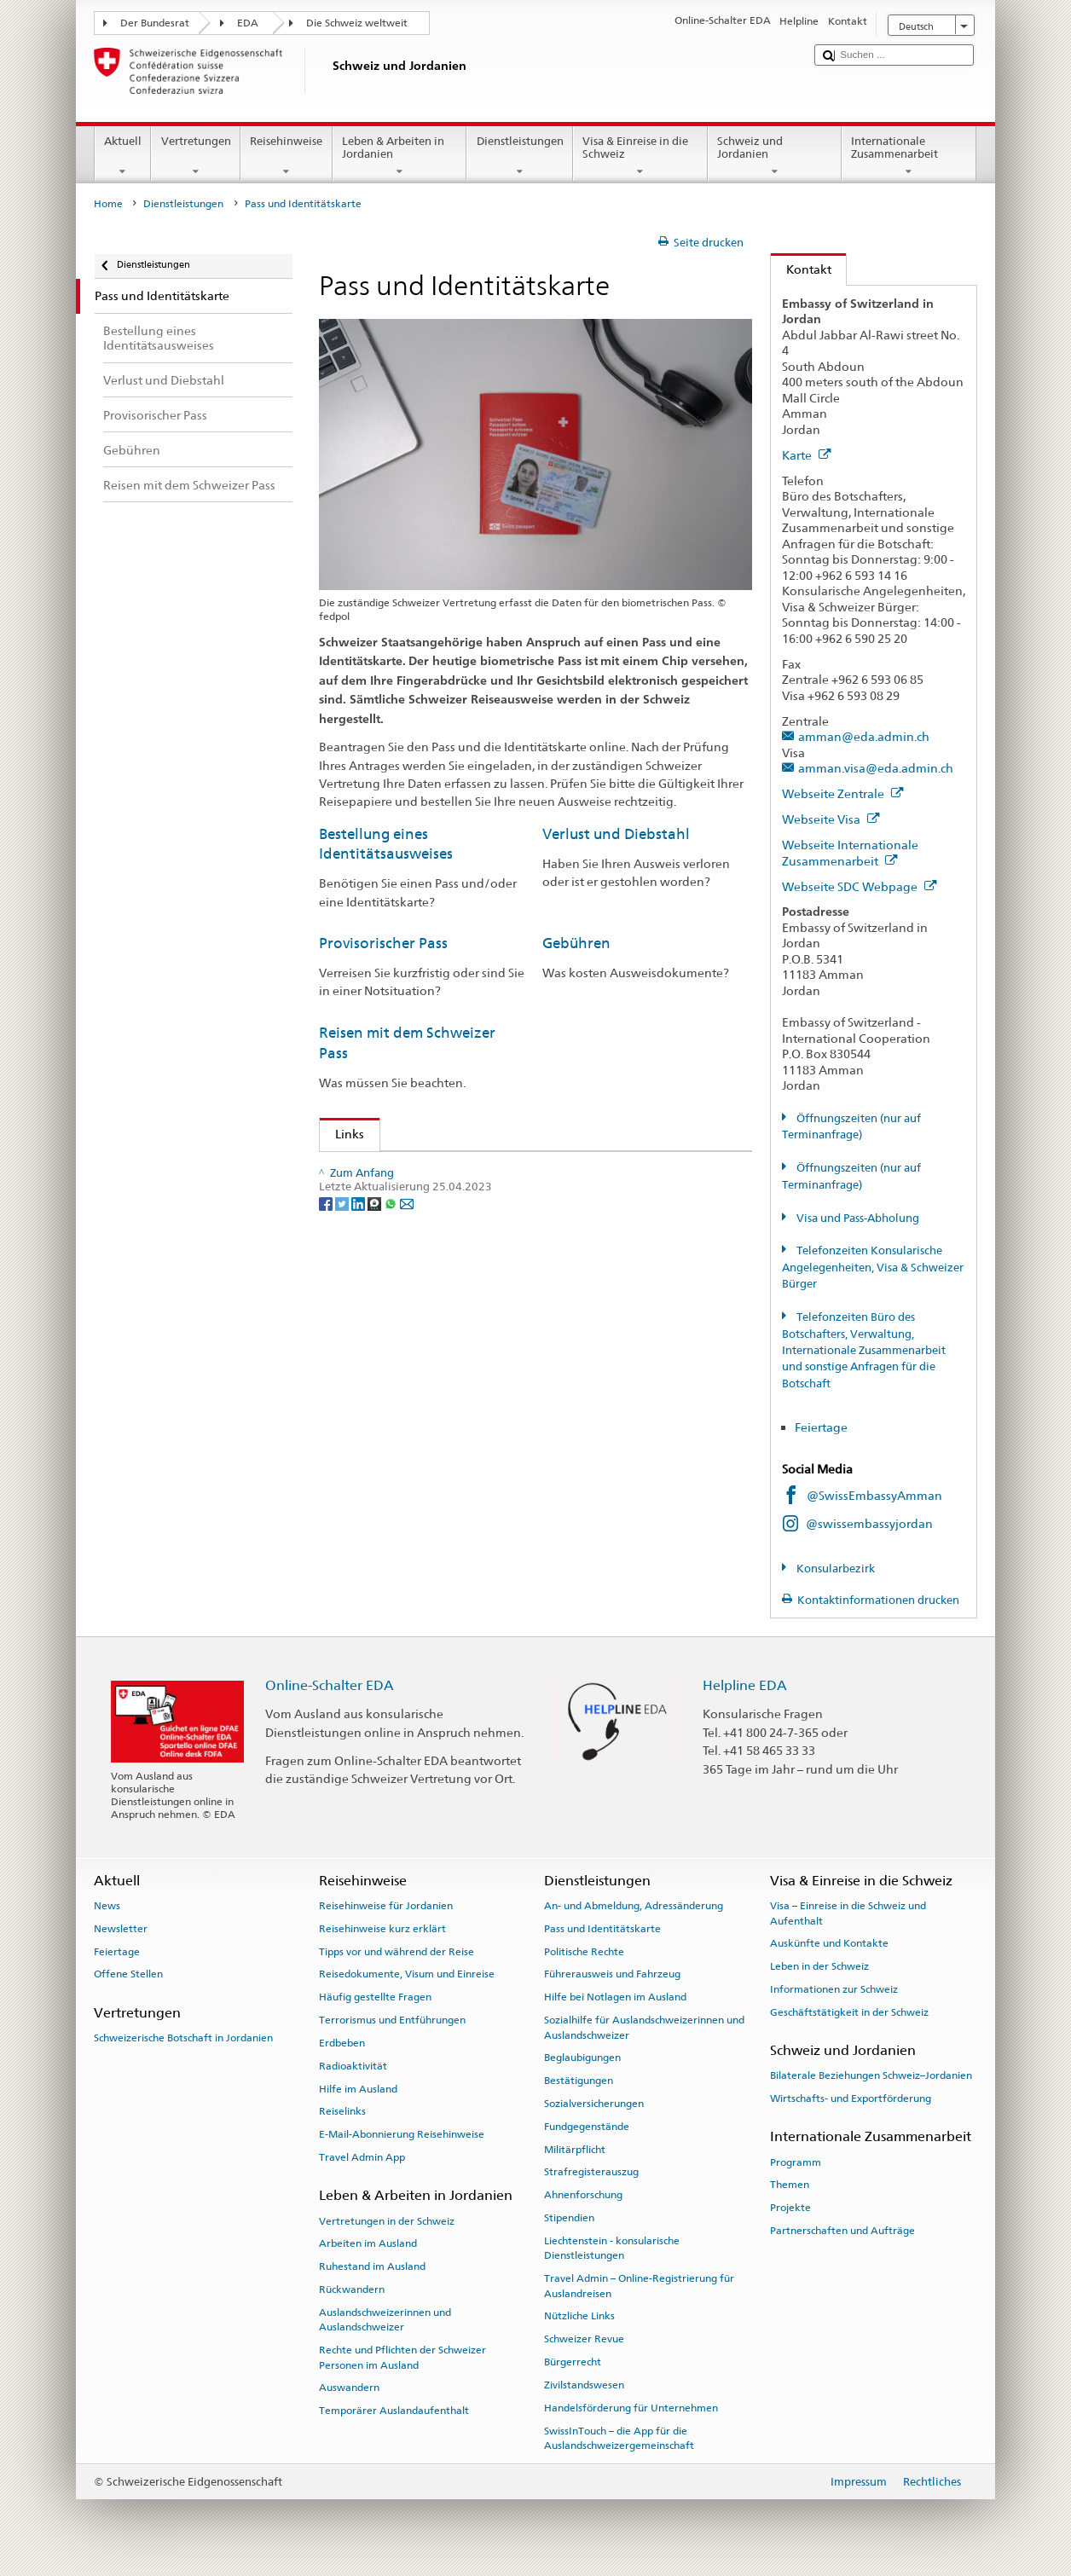 This screenshot has width=1071, height=2576. What do you see at coordinates (394, 2411) in the screenshot?
I see `Temporärer Auslandaufenthalt` at bounding box center [394, 2411].